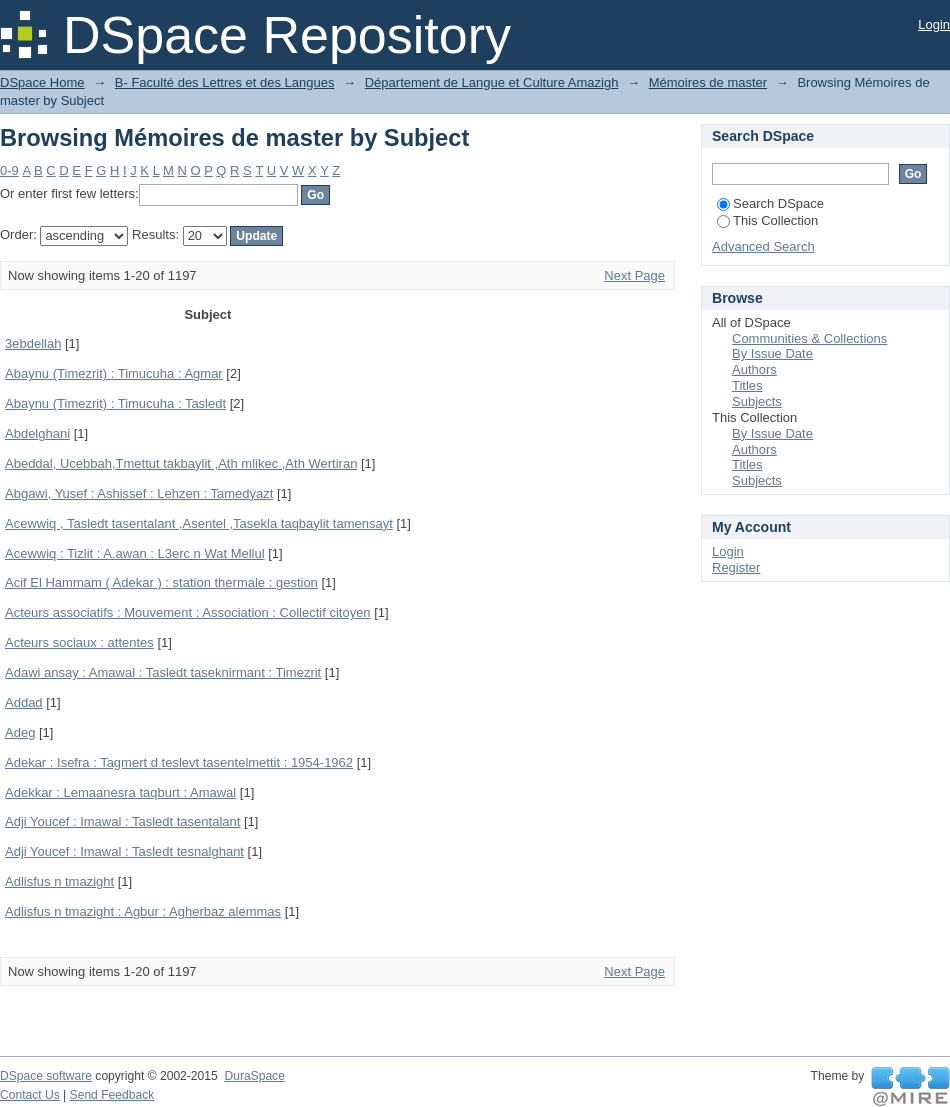 This screenshot has height=1107, width=950. What do you see at coordinates (30, 1095) in the screenshot?
I see `Contact Us` at bounding box center [30, 1095].